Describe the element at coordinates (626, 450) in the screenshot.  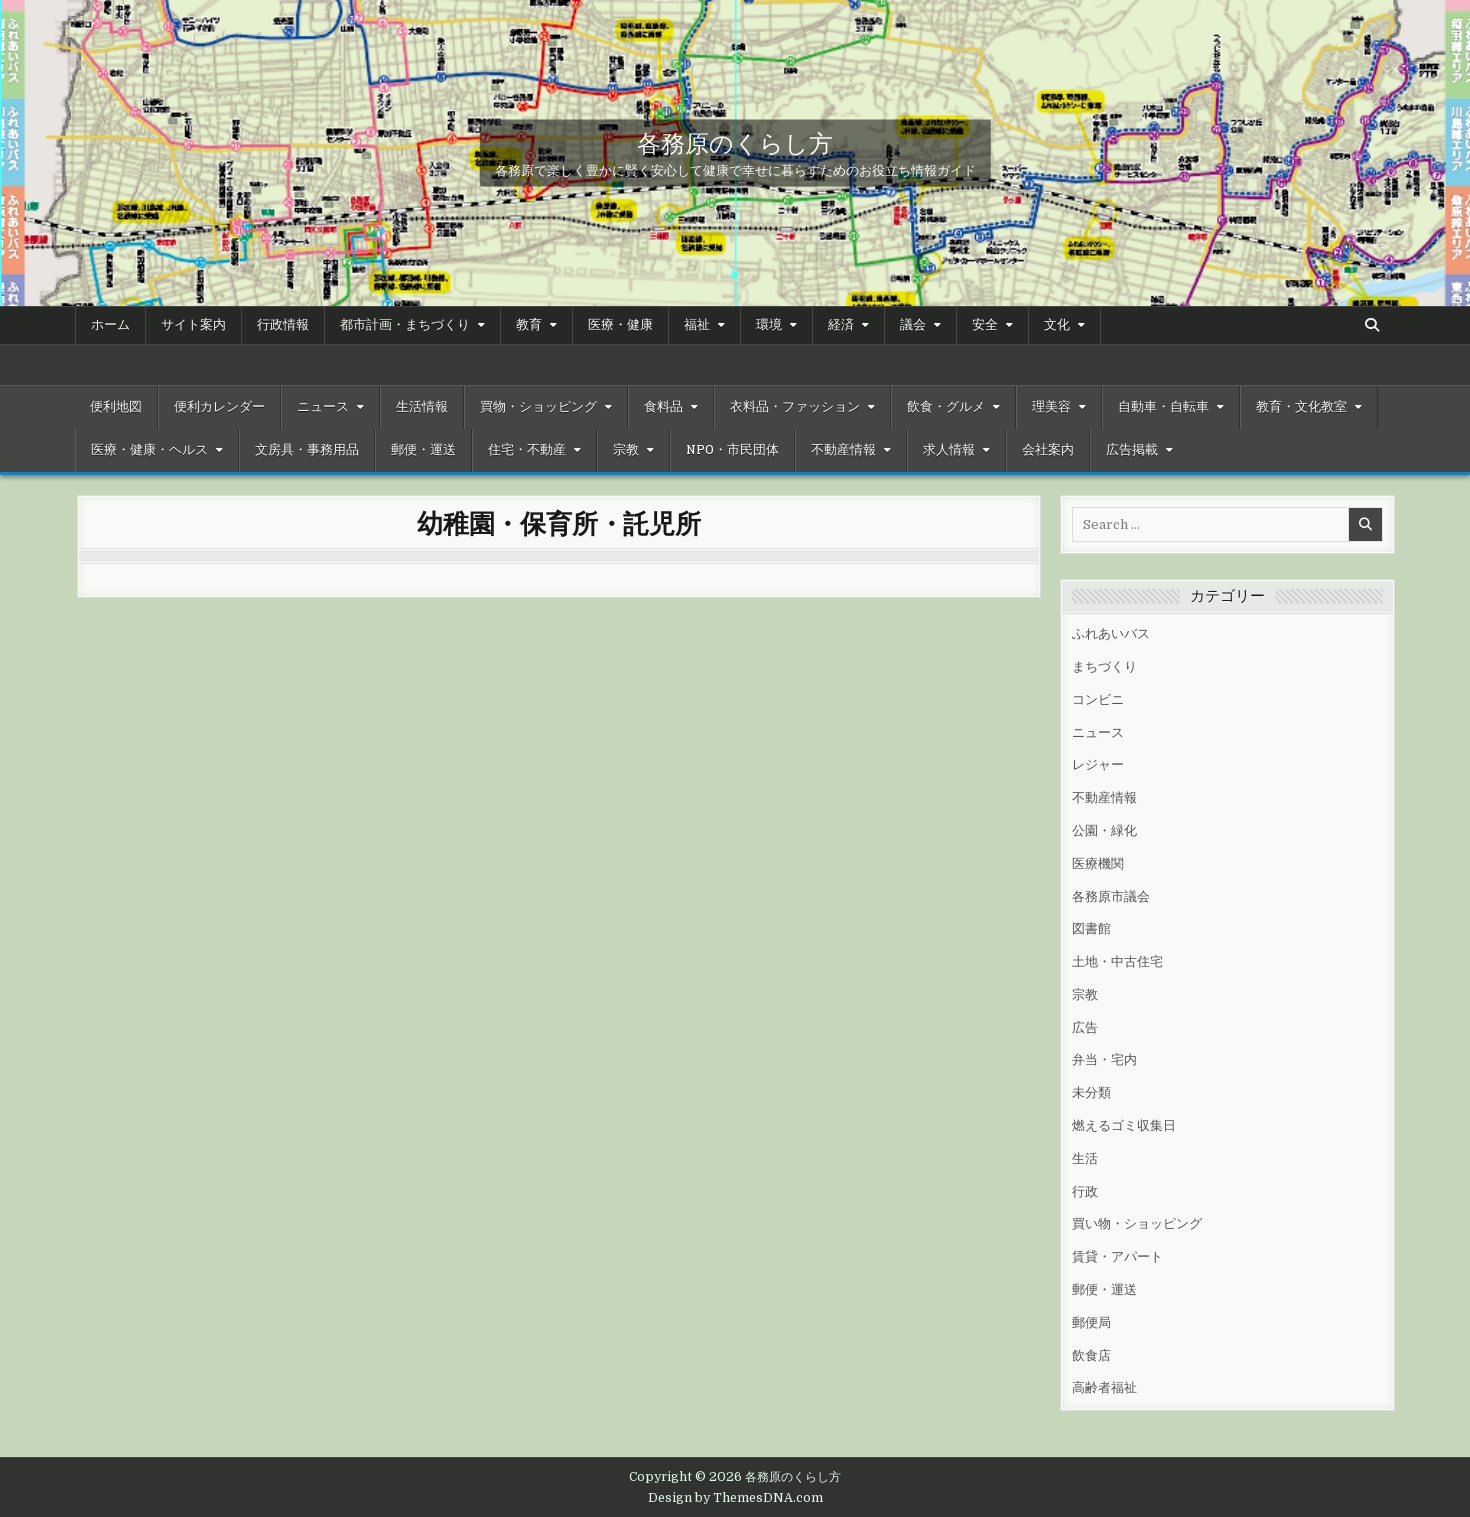
I see `宗教` at that location.